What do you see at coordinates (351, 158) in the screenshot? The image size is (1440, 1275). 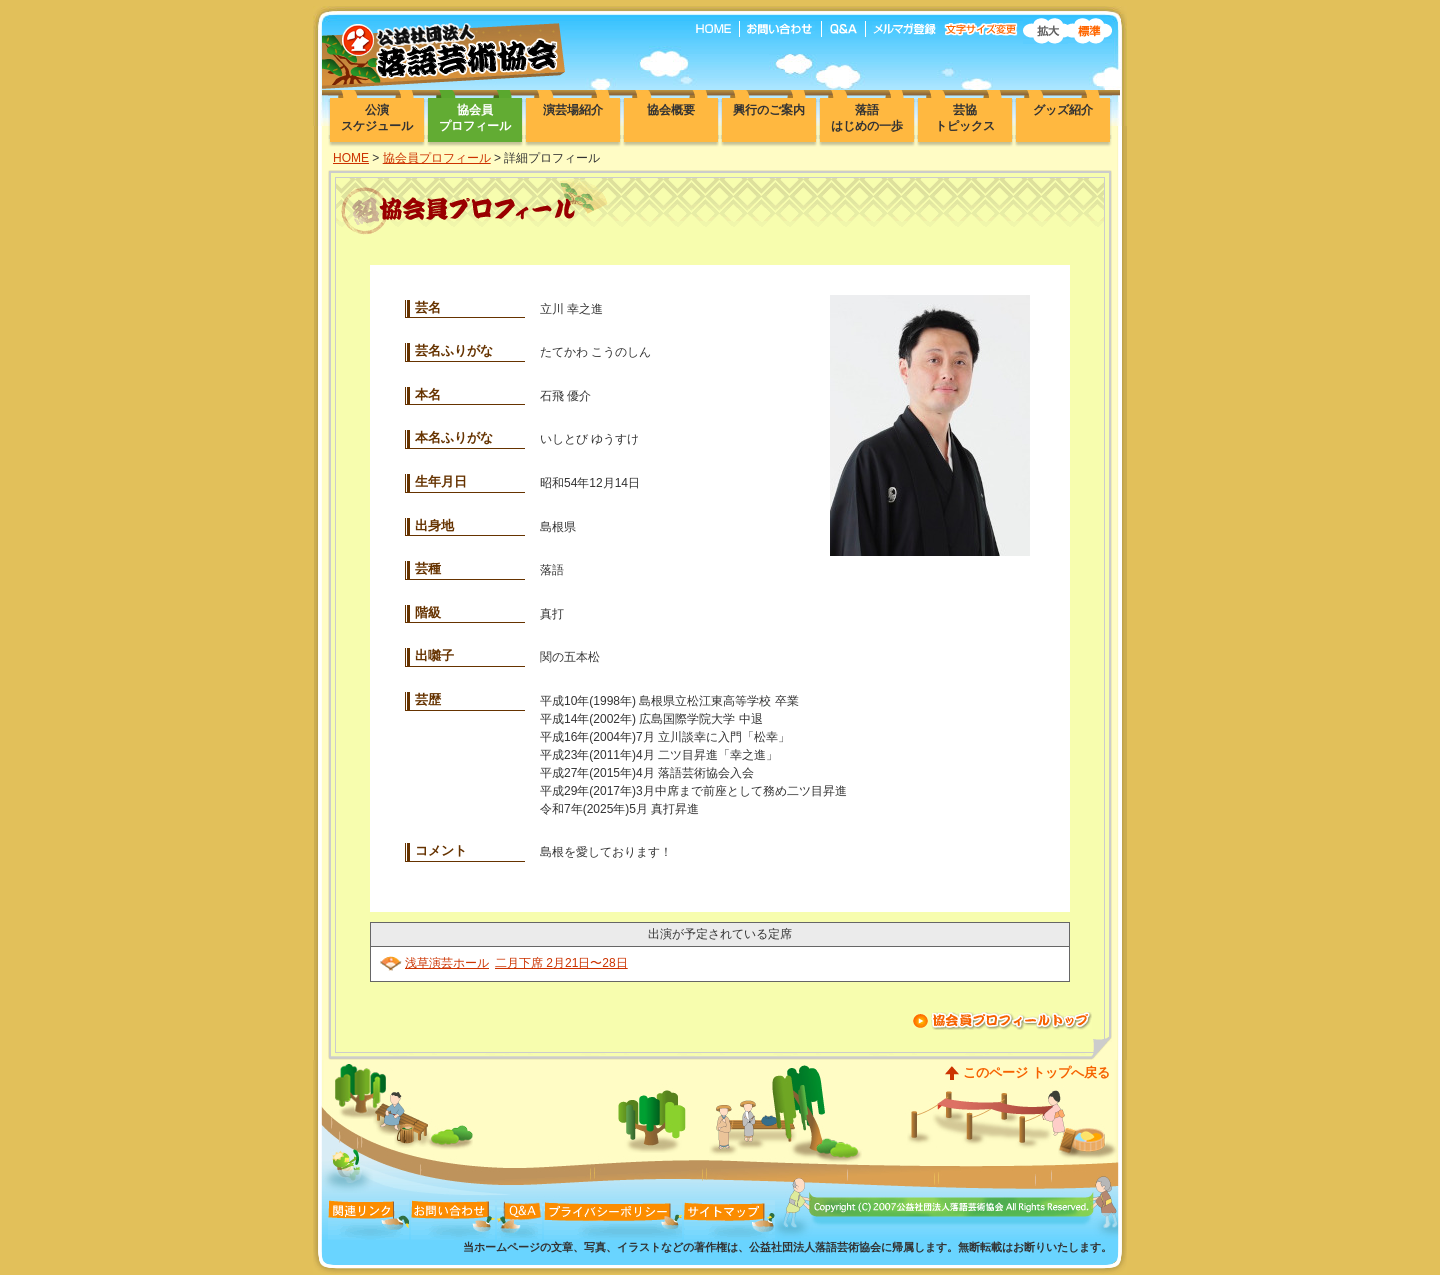 I see `HOME` at bounding box center [351, 158].